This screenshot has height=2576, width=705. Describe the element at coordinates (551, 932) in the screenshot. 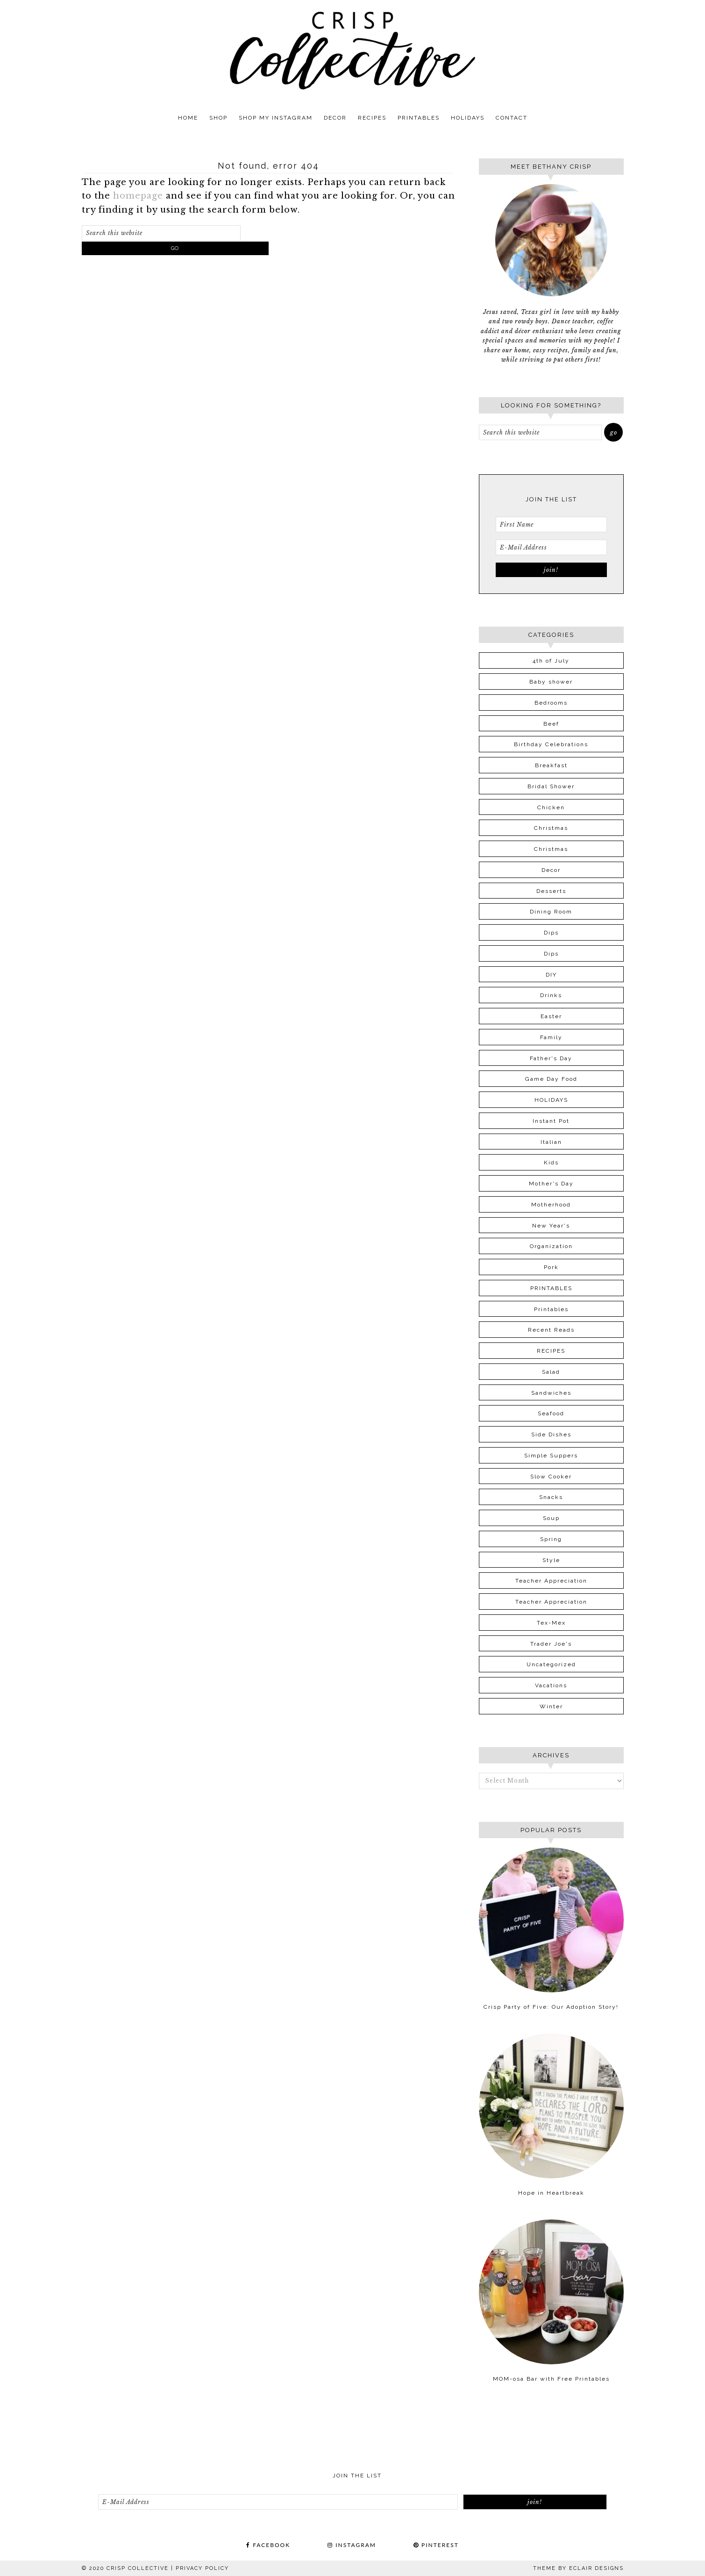

I see `Dips` at that location.